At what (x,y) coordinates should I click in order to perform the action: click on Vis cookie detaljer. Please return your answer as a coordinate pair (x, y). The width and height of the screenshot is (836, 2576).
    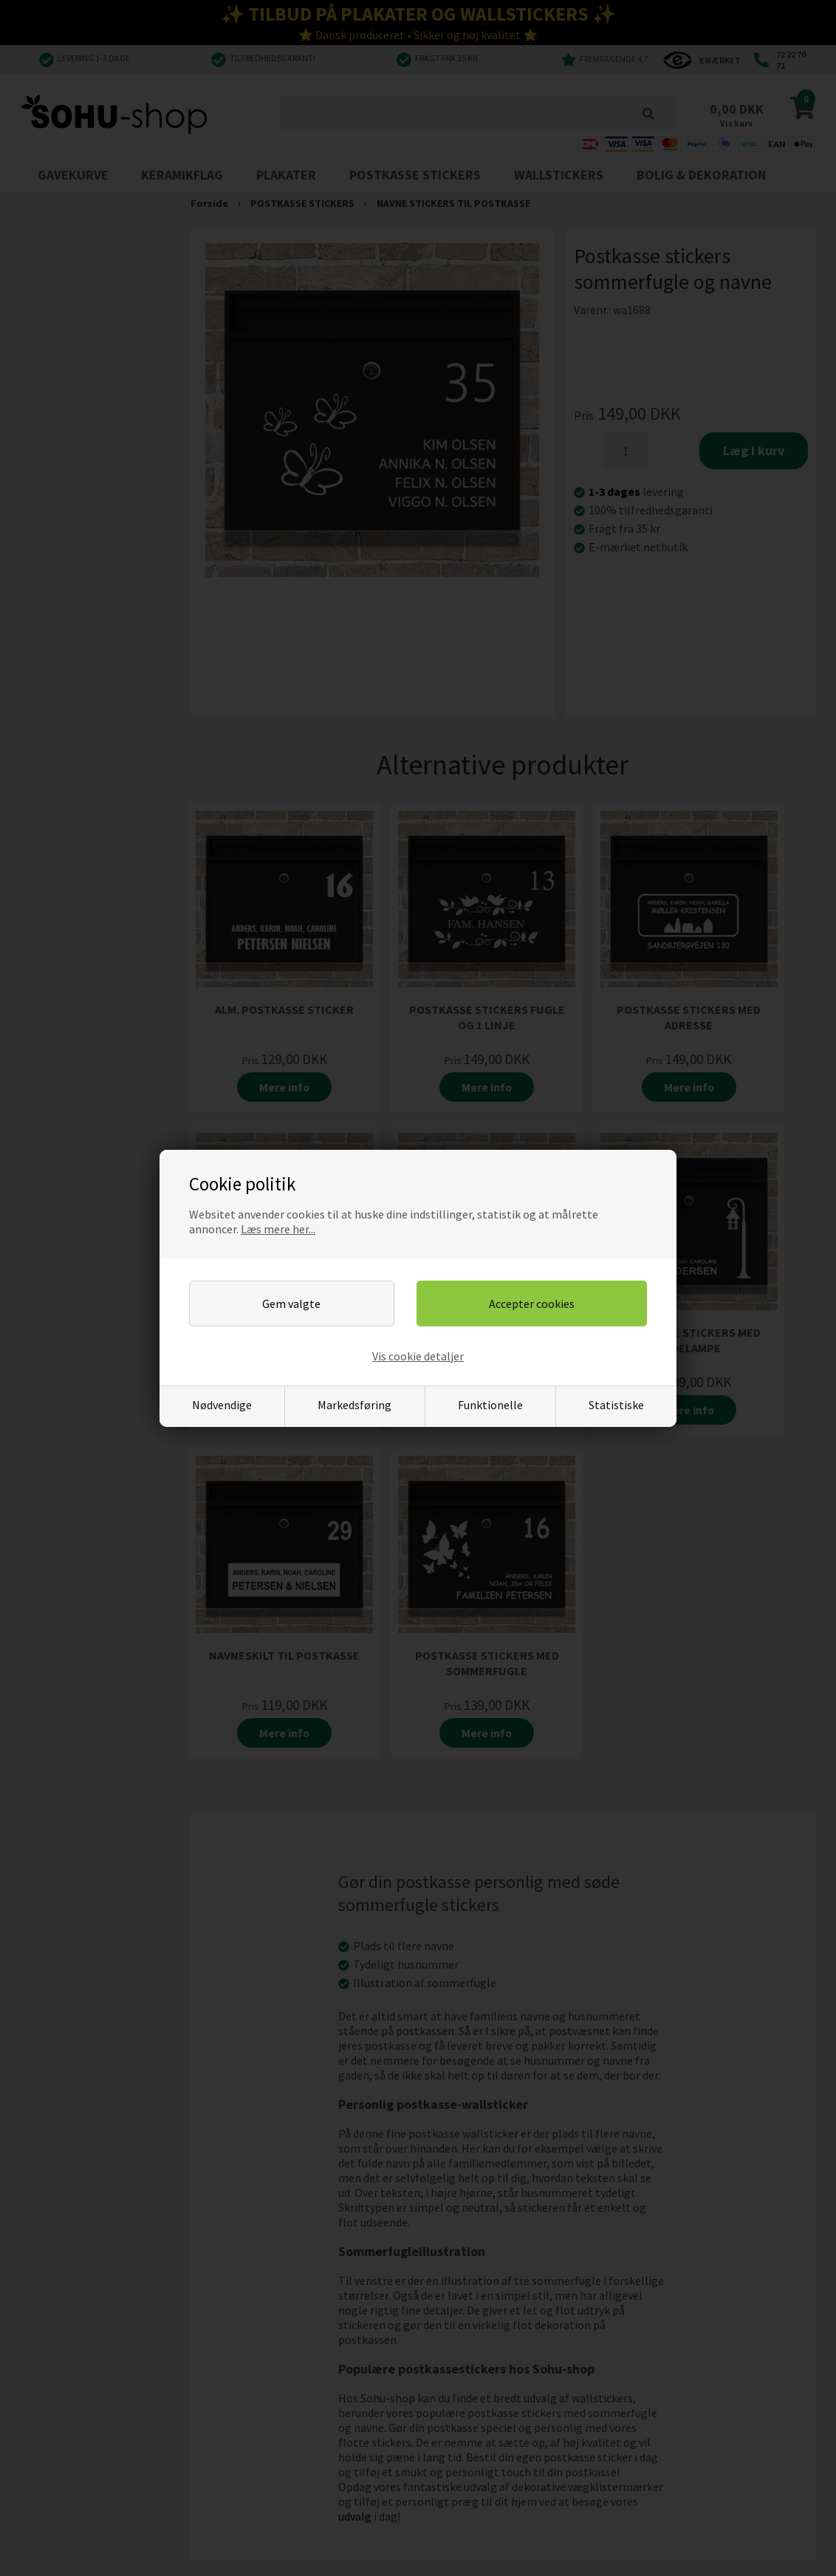
    Looking at the image, I should click on (418, 1356).